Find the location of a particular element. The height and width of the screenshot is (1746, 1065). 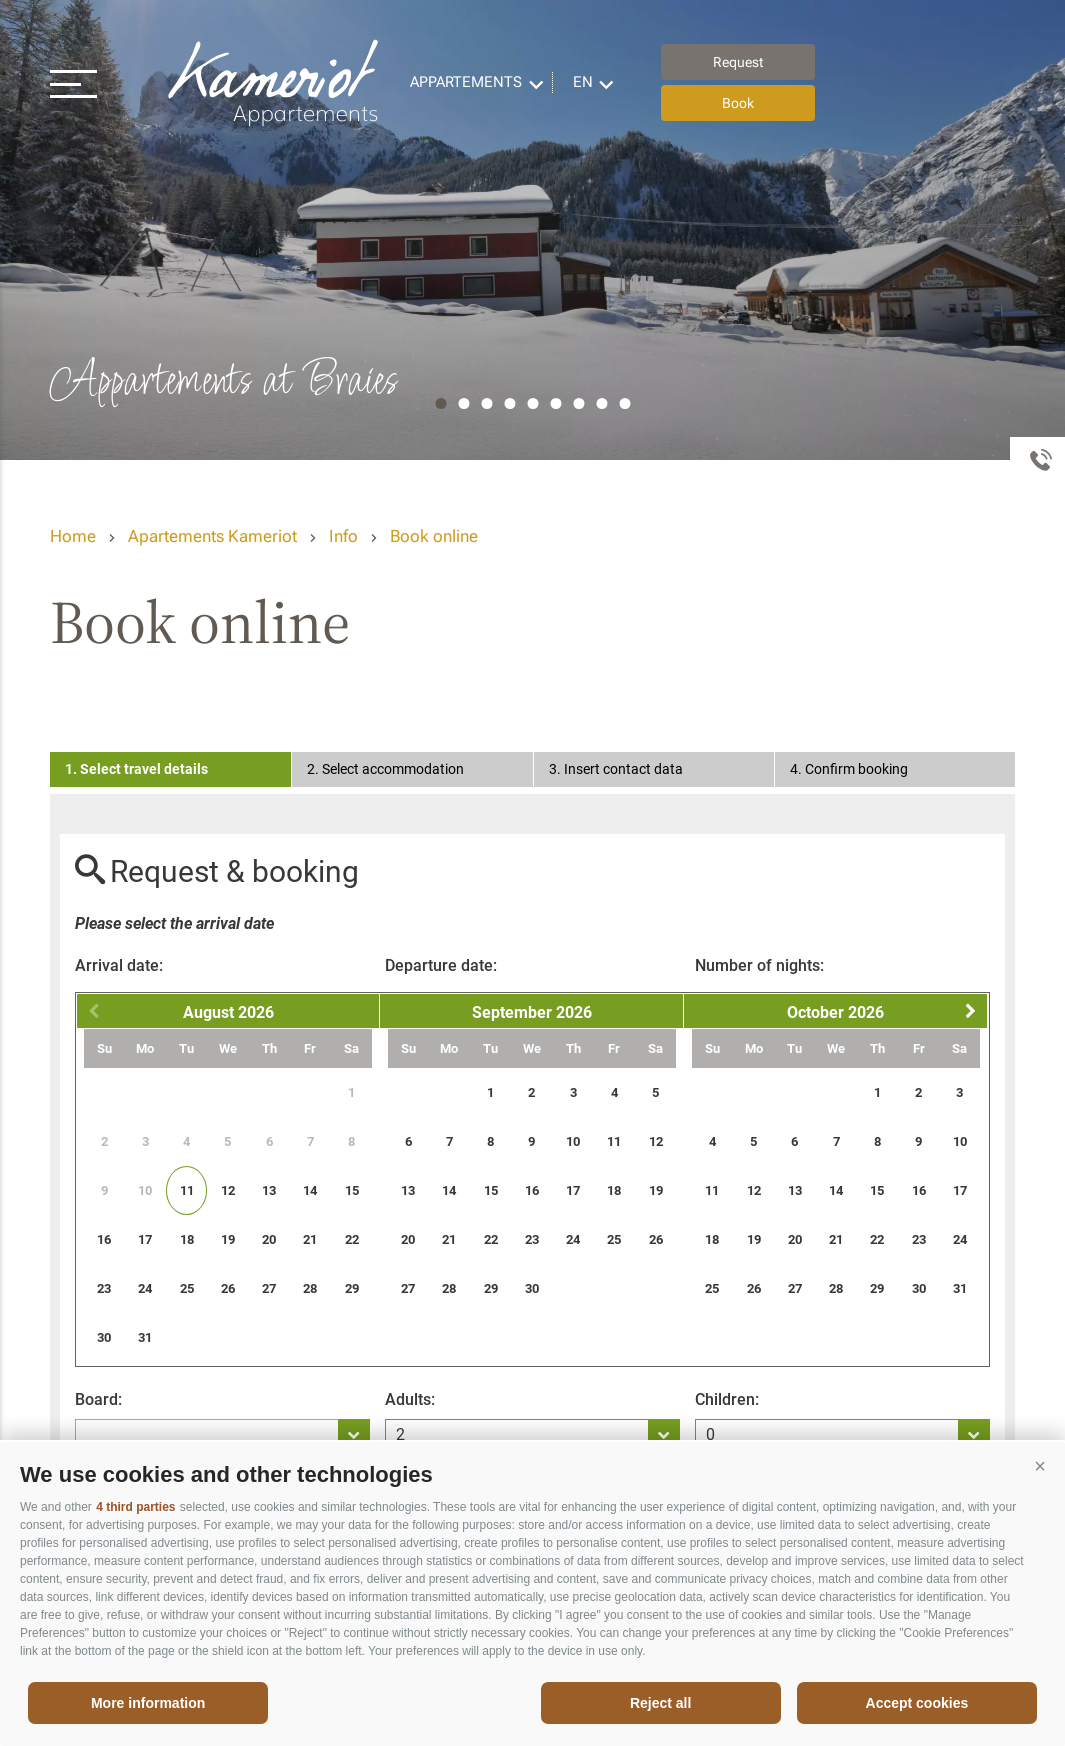

27 is located at coordinates (269, 1288).